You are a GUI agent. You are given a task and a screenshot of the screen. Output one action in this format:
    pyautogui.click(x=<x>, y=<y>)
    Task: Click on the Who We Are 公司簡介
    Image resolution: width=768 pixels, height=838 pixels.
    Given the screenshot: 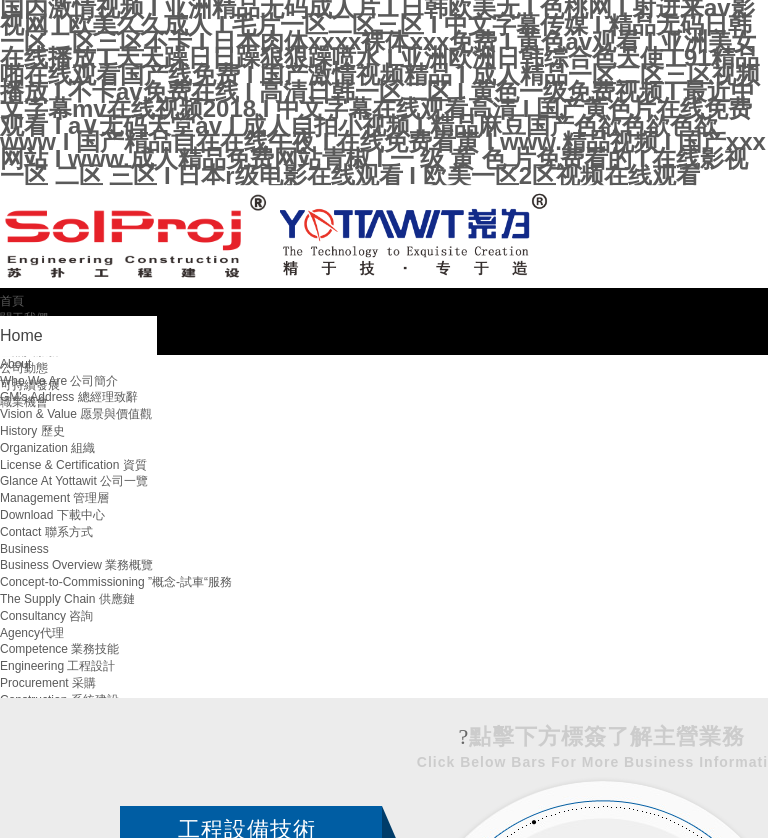 What is the action you would take?
    pyautogui.click(x=59, y=381)
    